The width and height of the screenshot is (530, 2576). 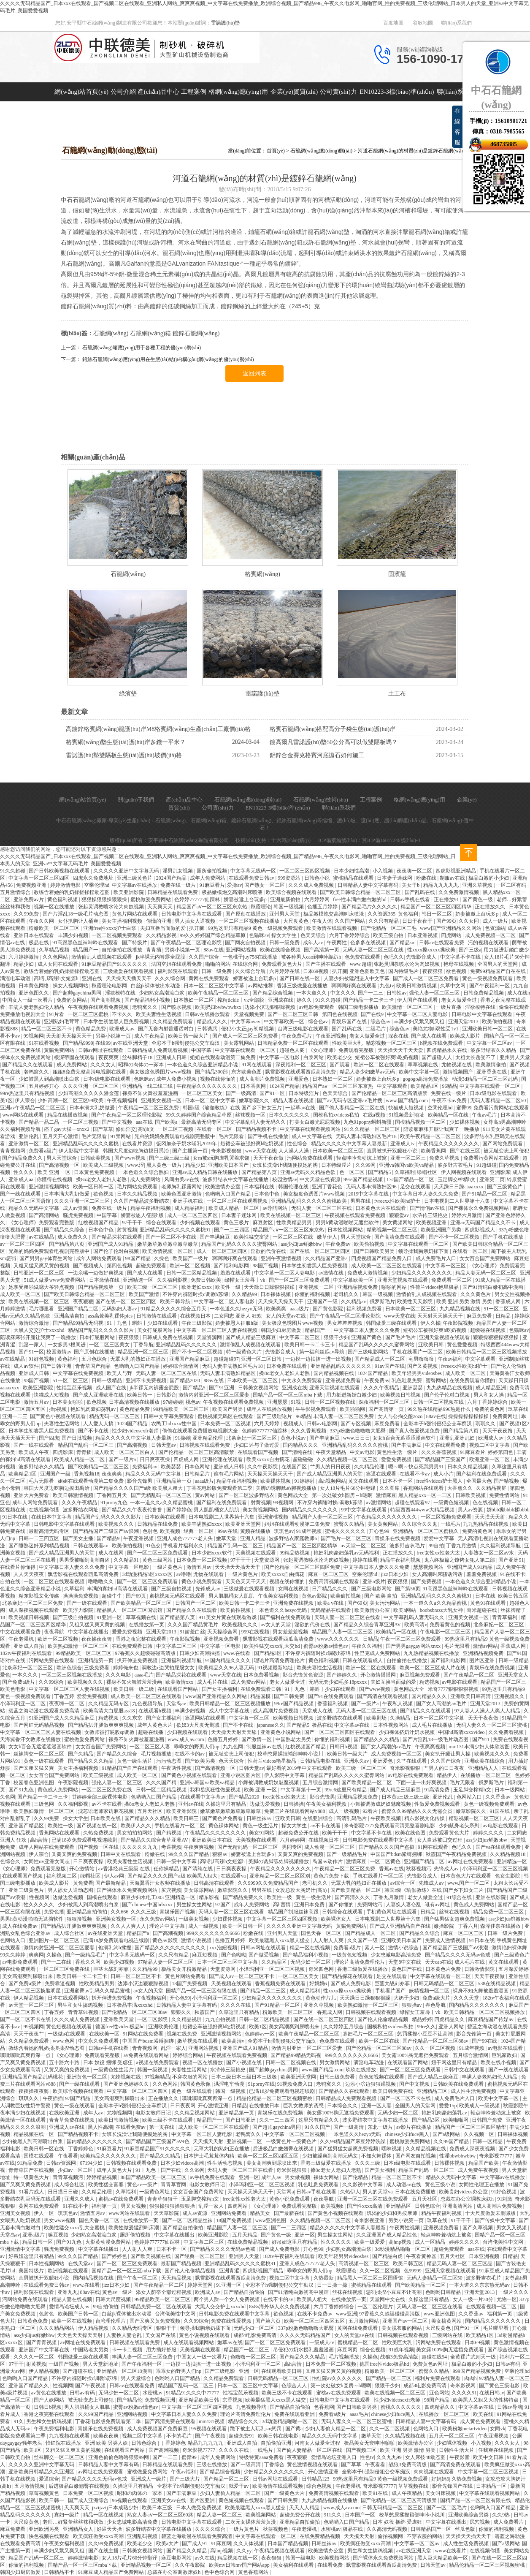 I want to click on 婷婷第四色, so click(x=501, y=1452).